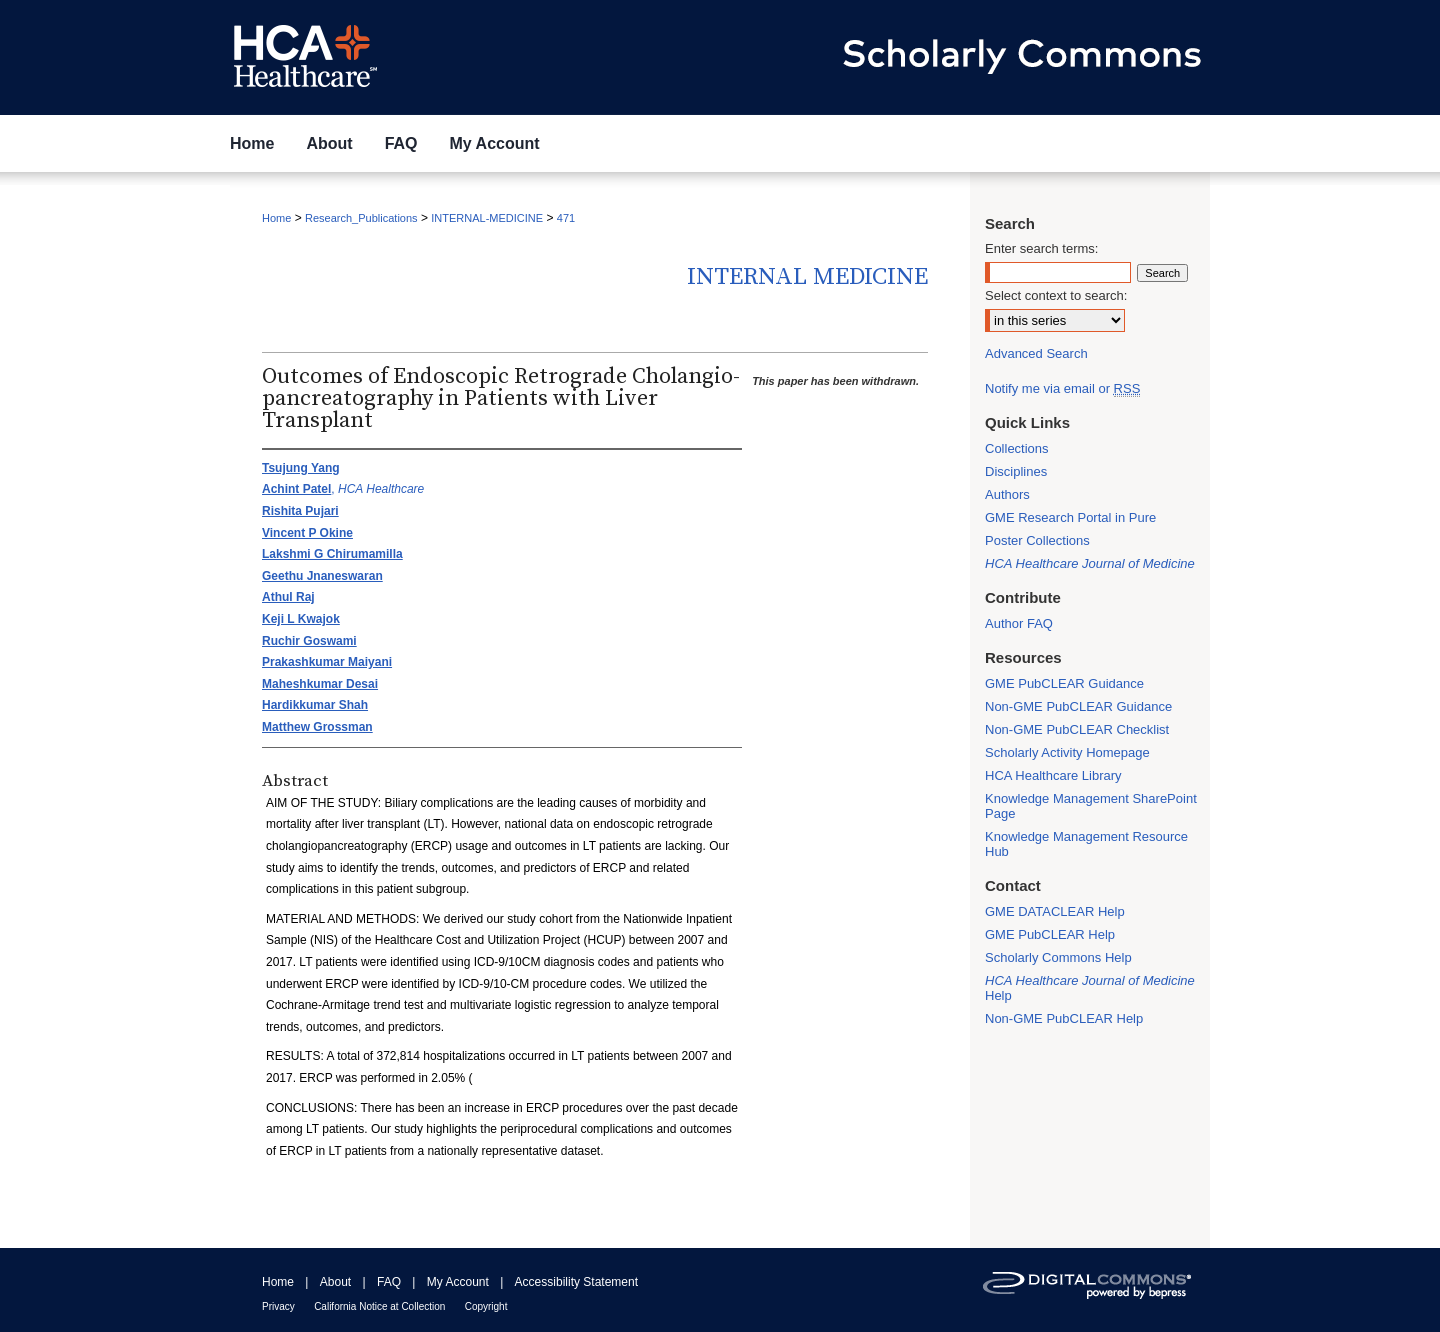 This screenshot has width=1440, height=1332. I want to click on Scholarly Activity Homepage, so click(1067, 752).